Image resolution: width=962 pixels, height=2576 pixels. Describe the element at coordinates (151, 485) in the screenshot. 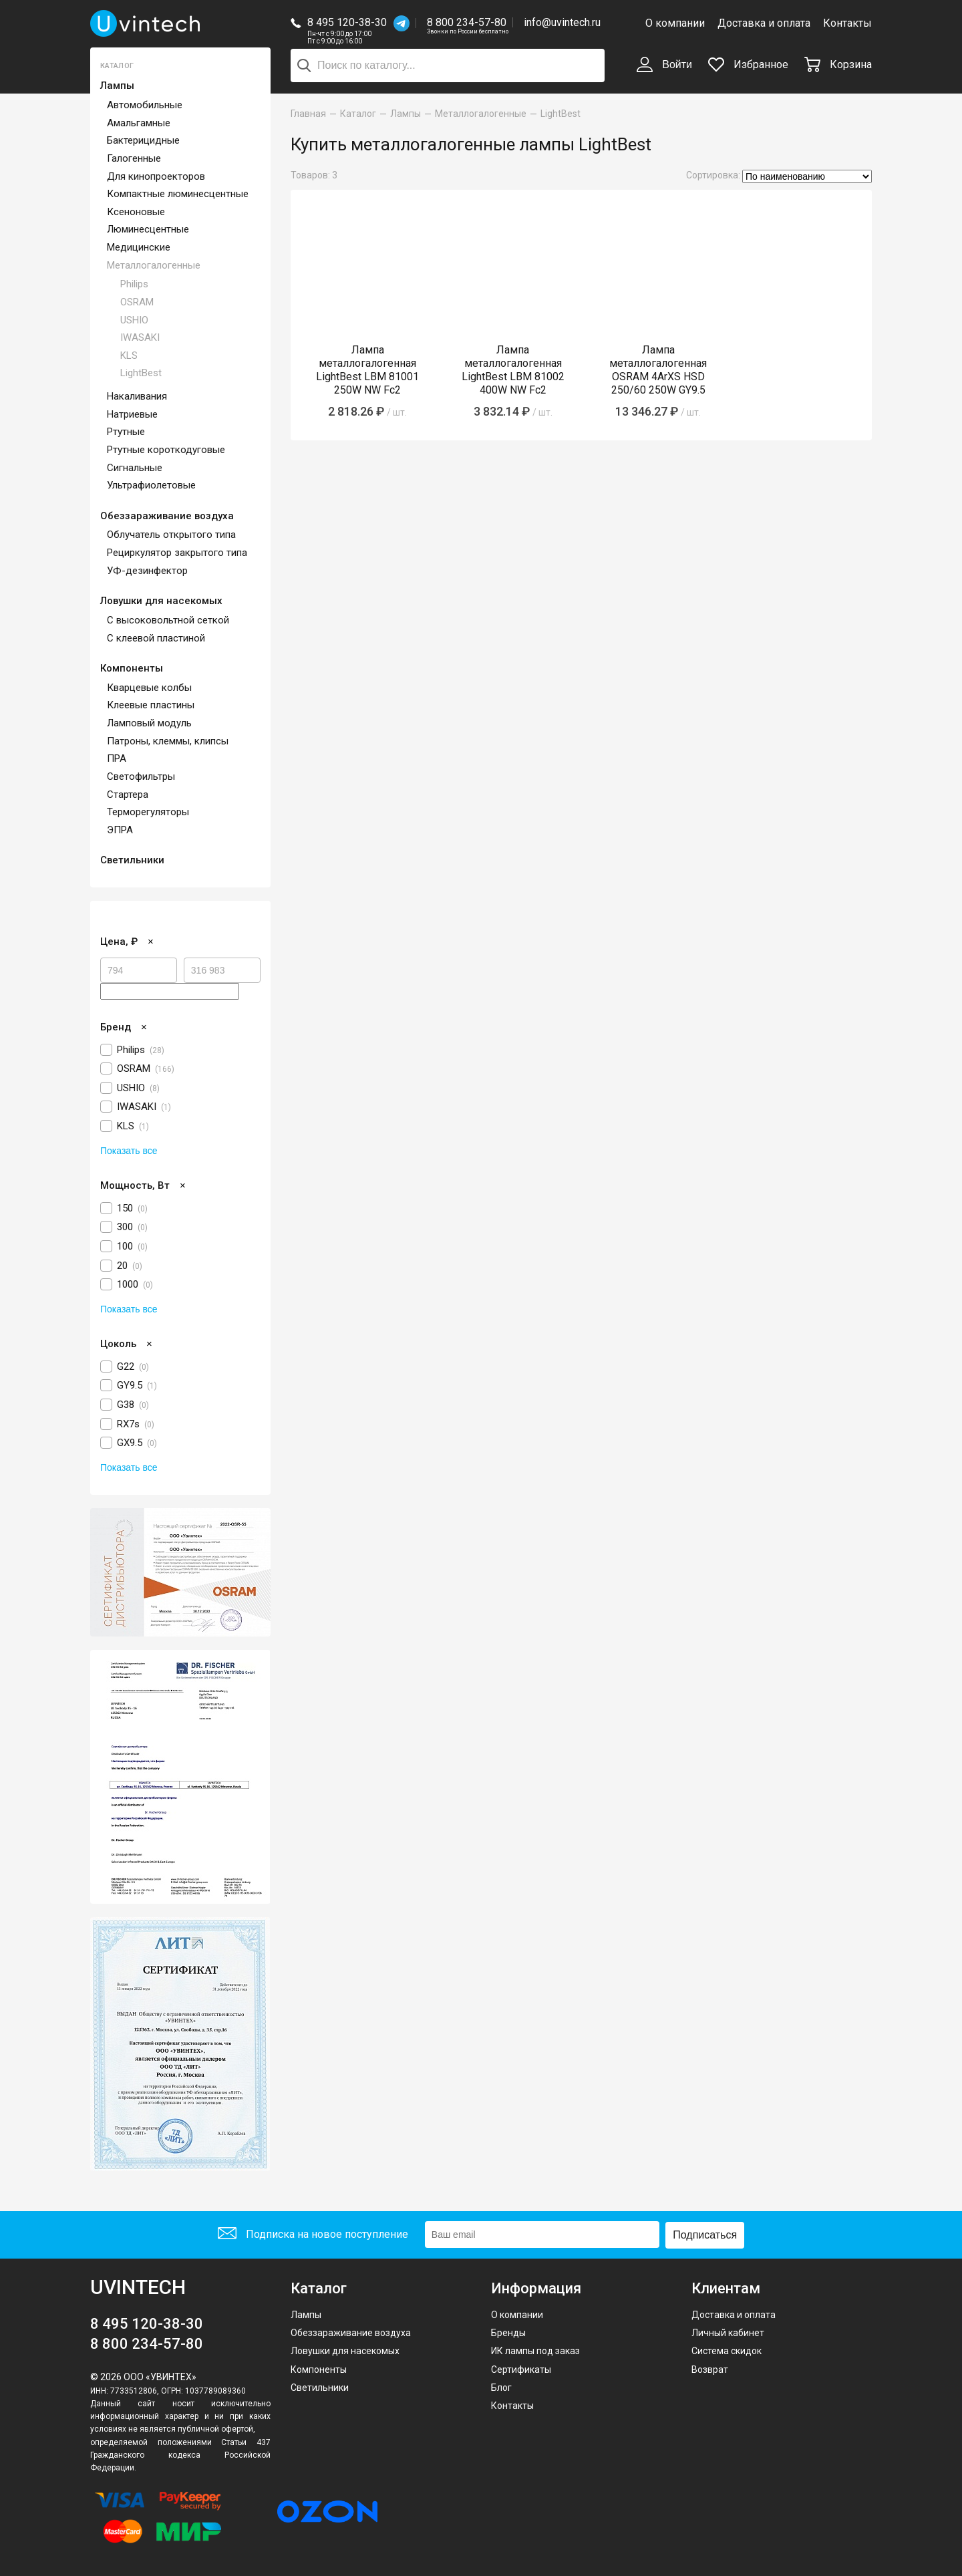

I see `Ультрафиолетовые` at that location.